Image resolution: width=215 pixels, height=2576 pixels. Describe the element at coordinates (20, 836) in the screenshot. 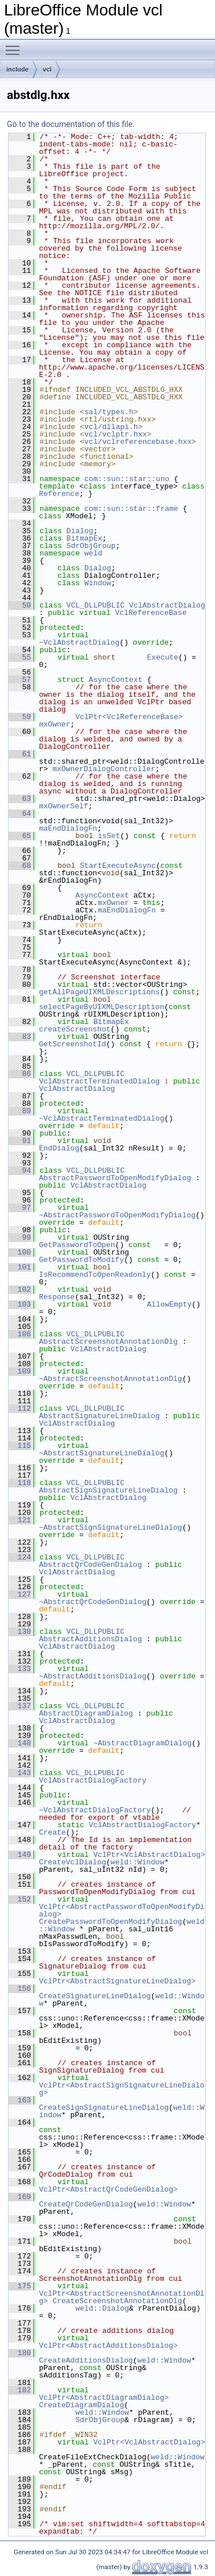

I see `65` at that location.